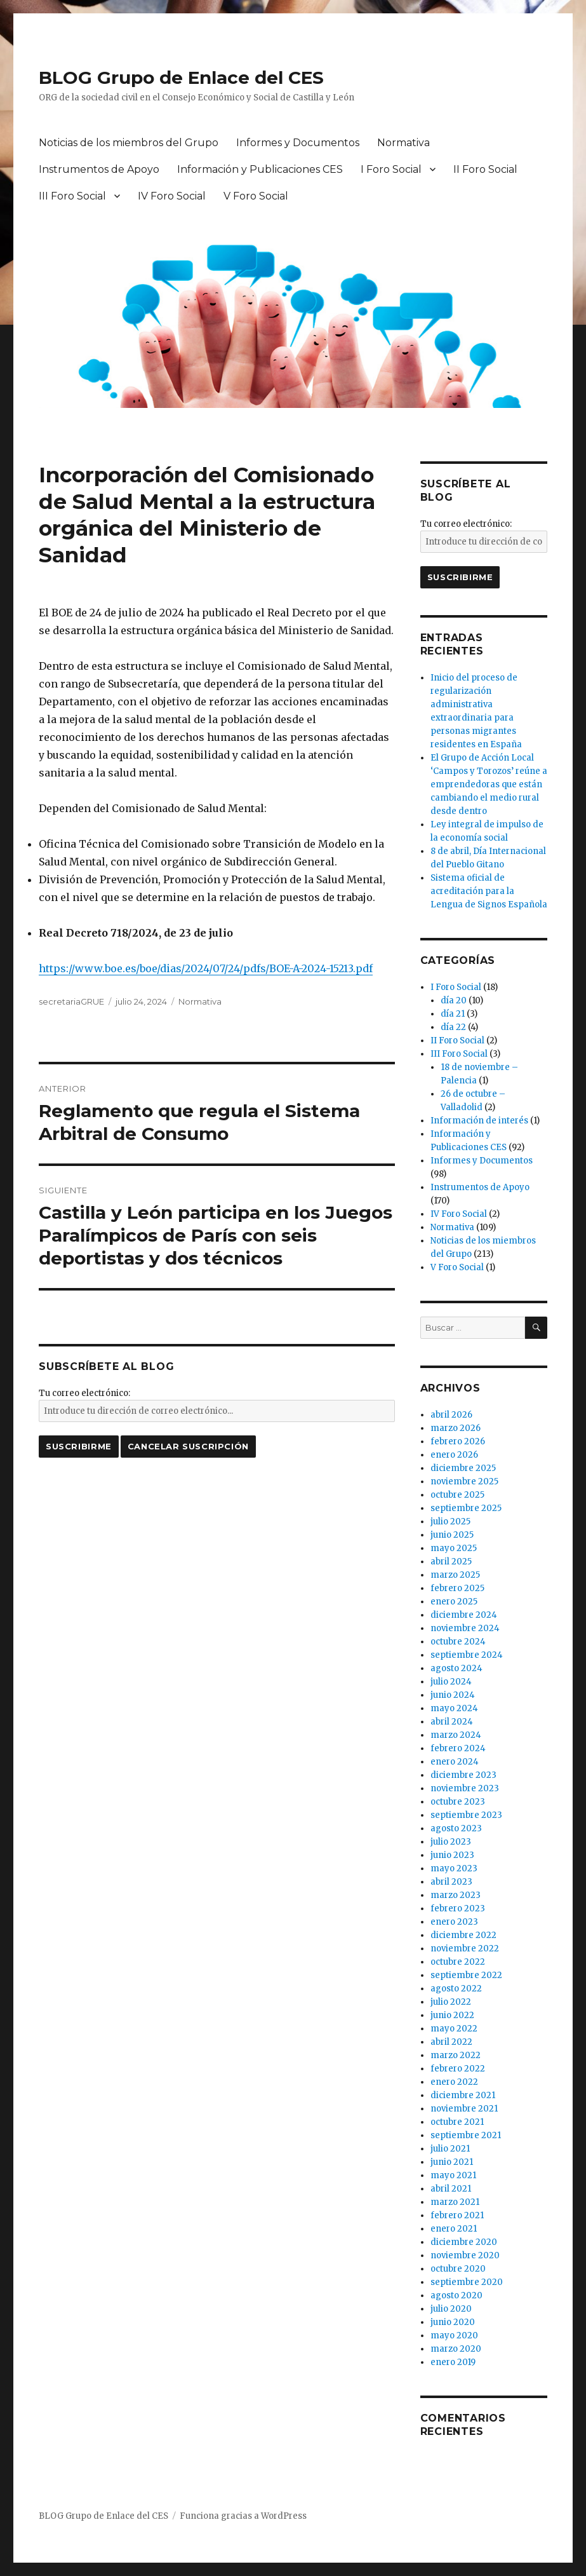 This screenshot has height=2576, width=586. Describe the element at coordinates (452, 2322) in the screenshot. I see `junio 2020` at that location.